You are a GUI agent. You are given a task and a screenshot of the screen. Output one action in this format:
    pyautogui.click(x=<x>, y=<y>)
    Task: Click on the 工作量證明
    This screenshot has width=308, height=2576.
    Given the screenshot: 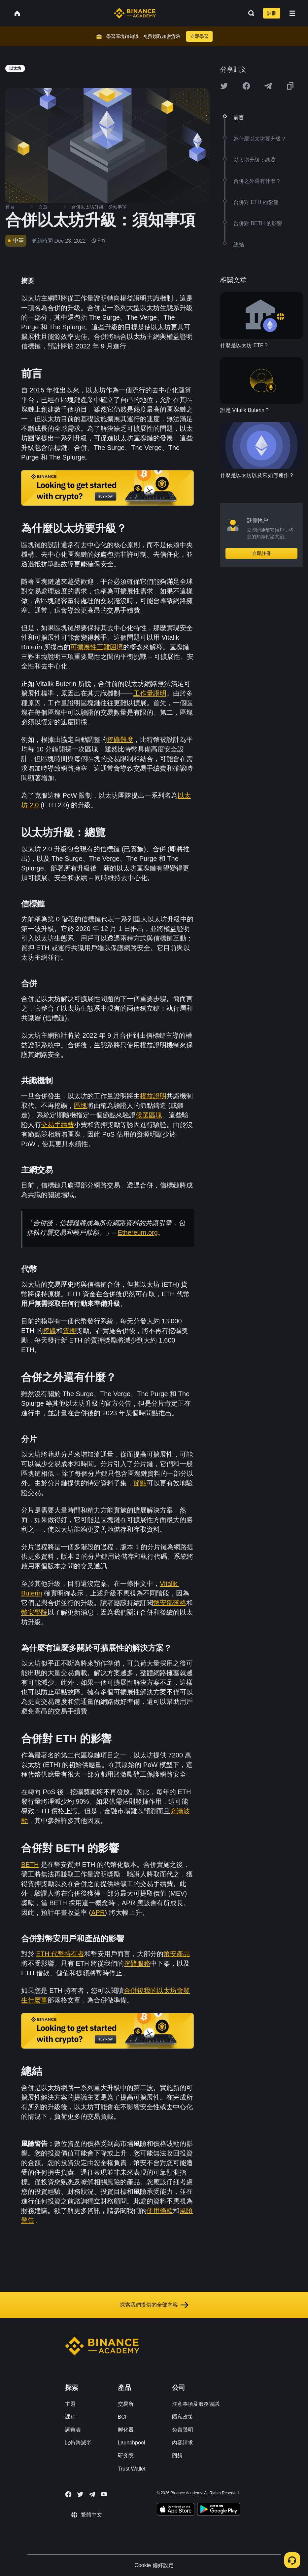 What is the action you would take?
    pyautogui.click(x=149, y=693)
    